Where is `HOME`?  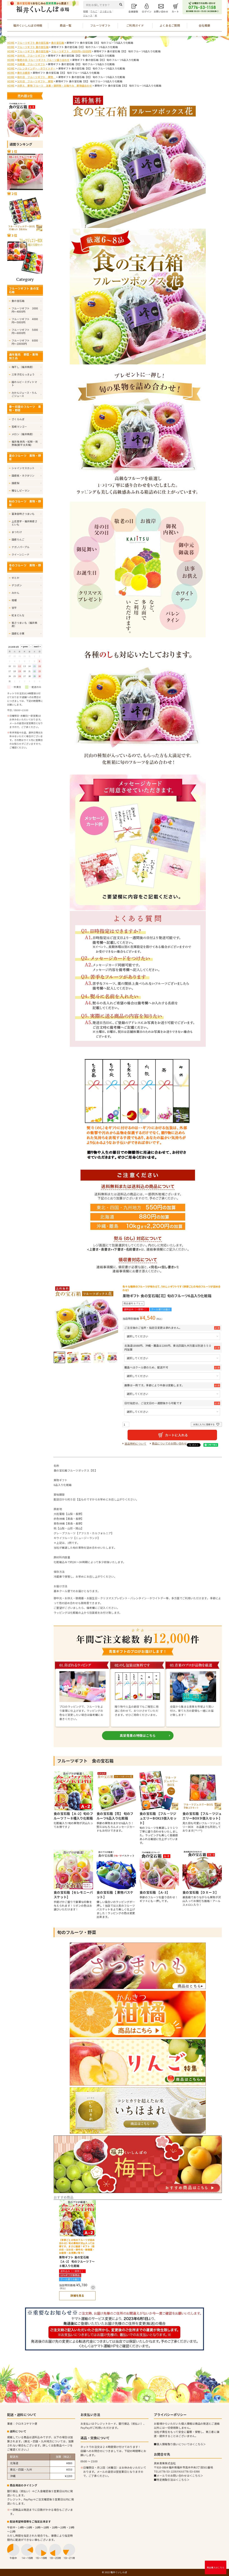
HOME is located at coordinates (10, 42).